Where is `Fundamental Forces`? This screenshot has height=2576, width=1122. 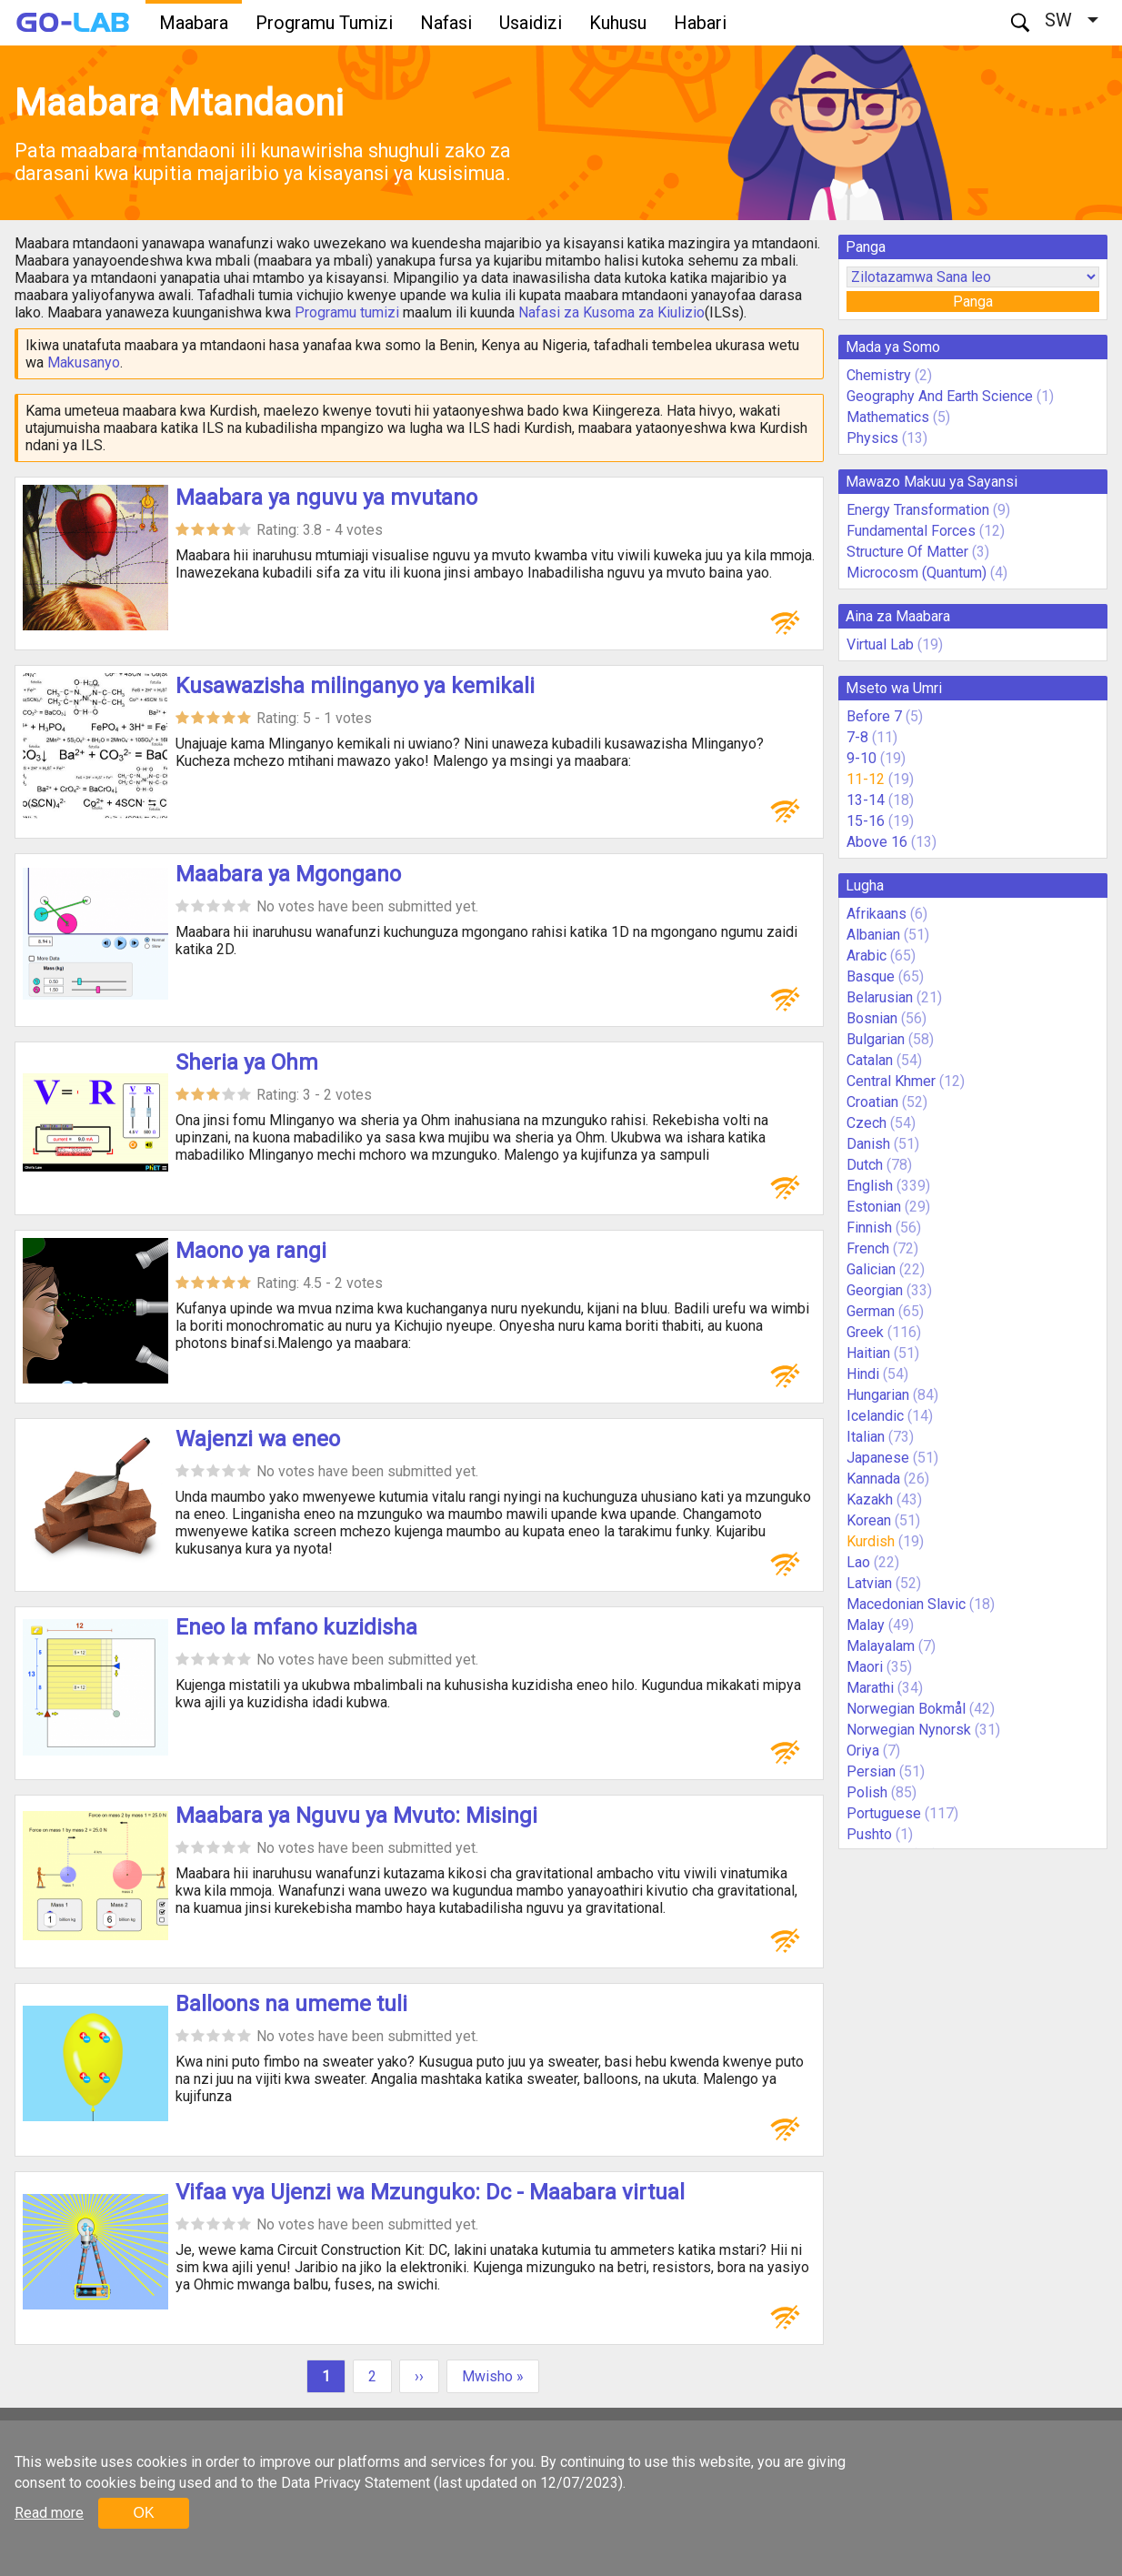
Fundamental Forces is located at coordinates (911, 530).